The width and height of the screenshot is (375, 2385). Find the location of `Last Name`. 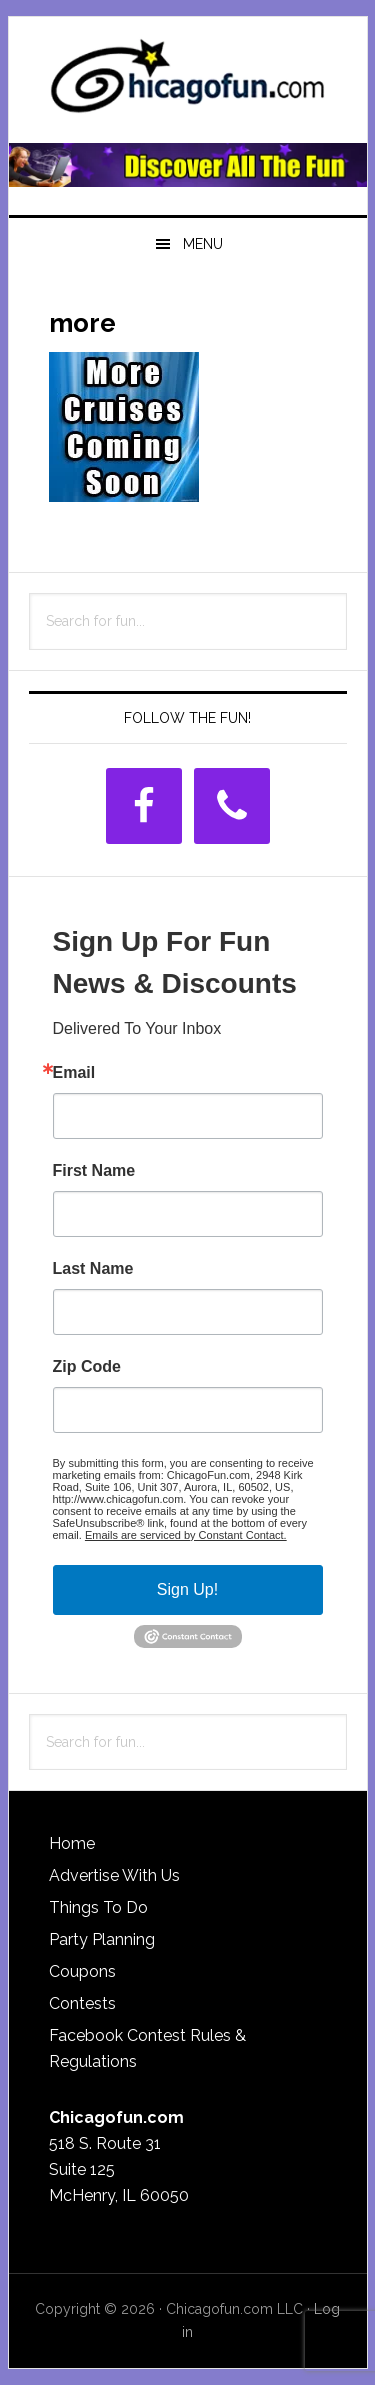

Last Name is located at coordinates (93, 1269).